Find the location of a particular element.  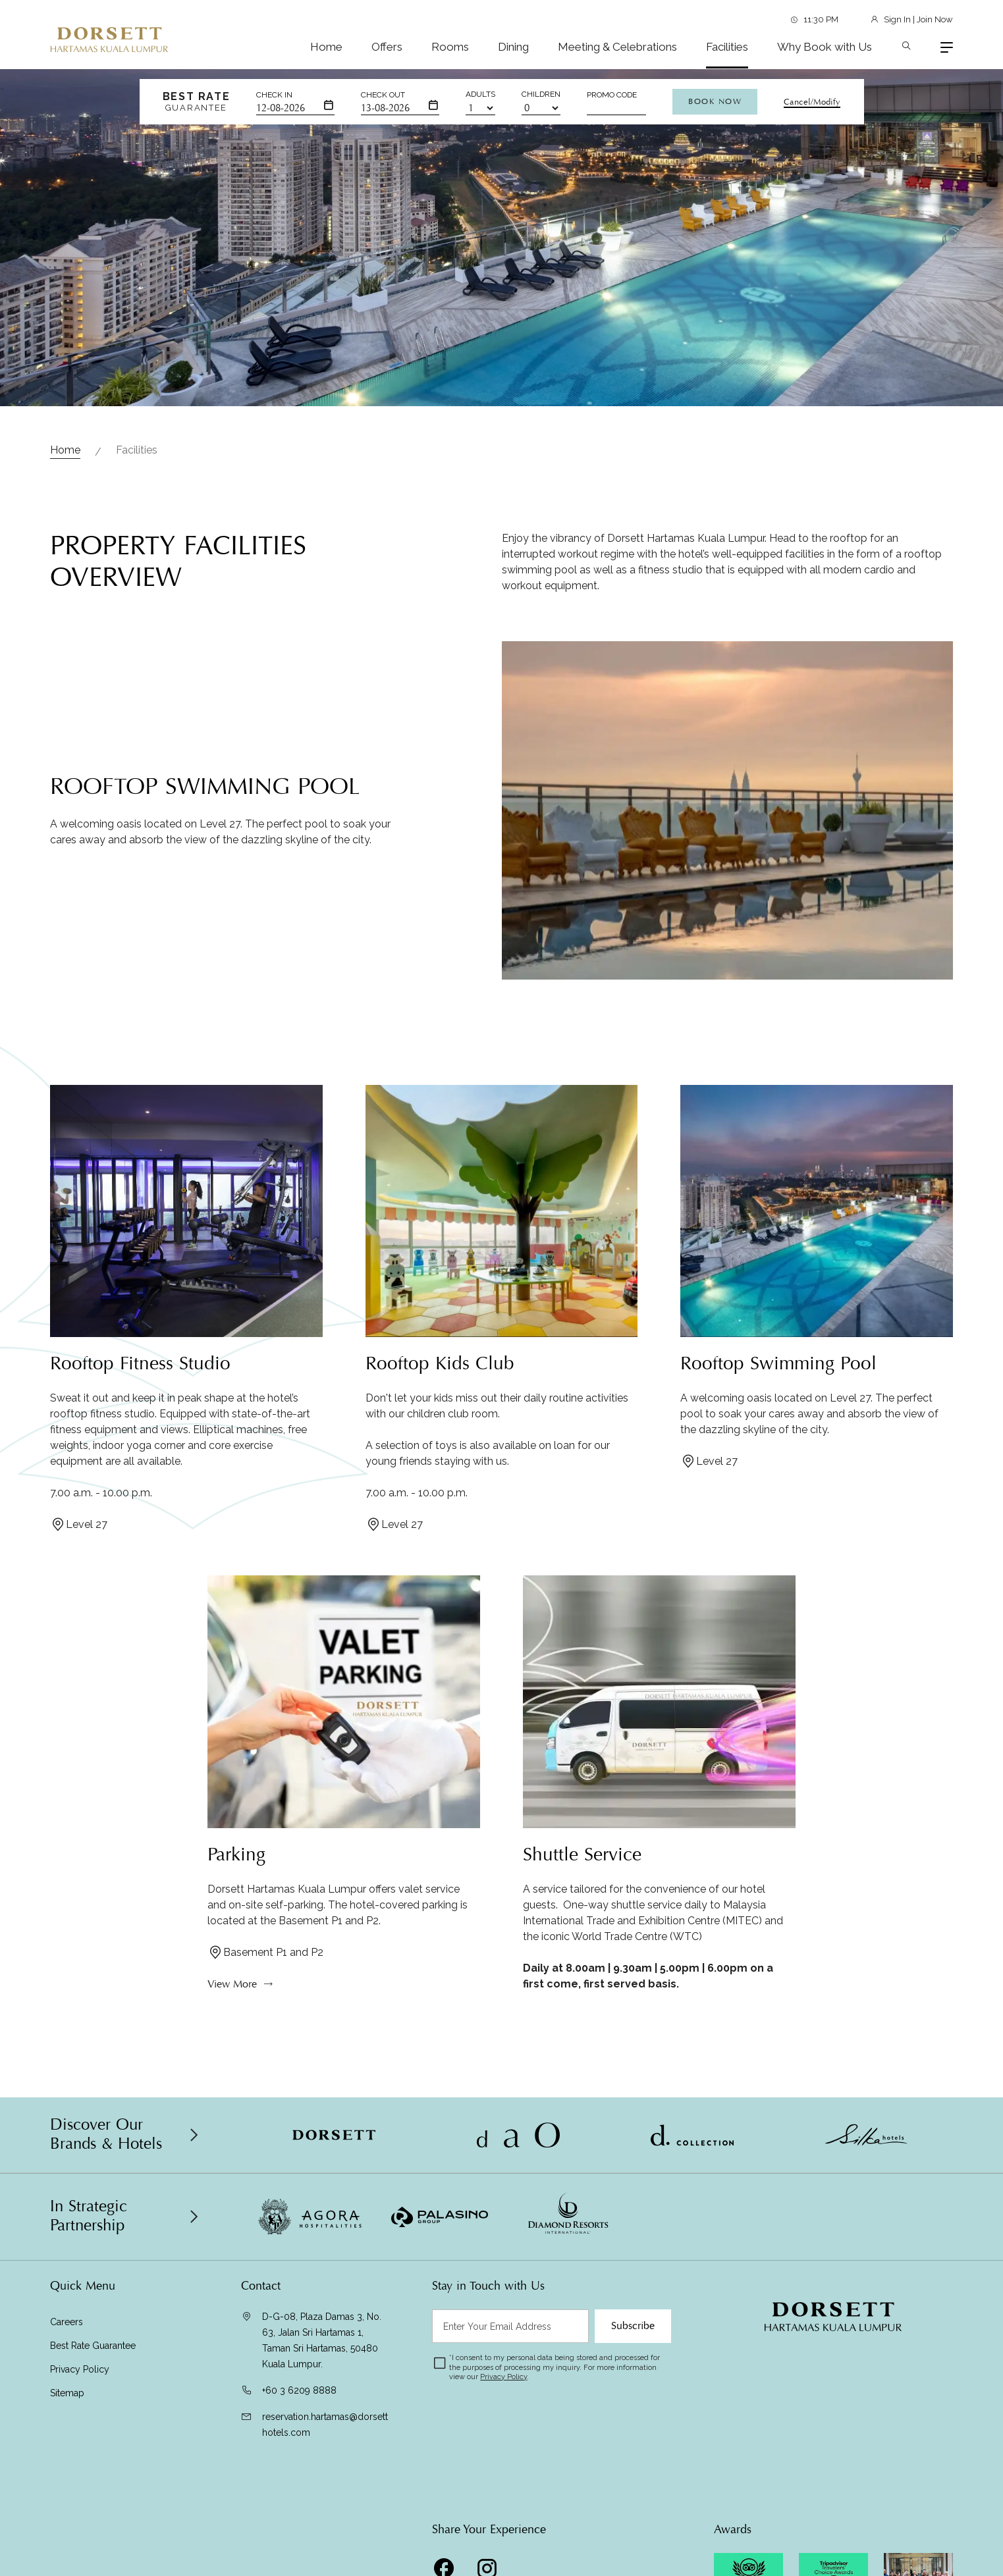

Children is located at coordinates (541, 94).